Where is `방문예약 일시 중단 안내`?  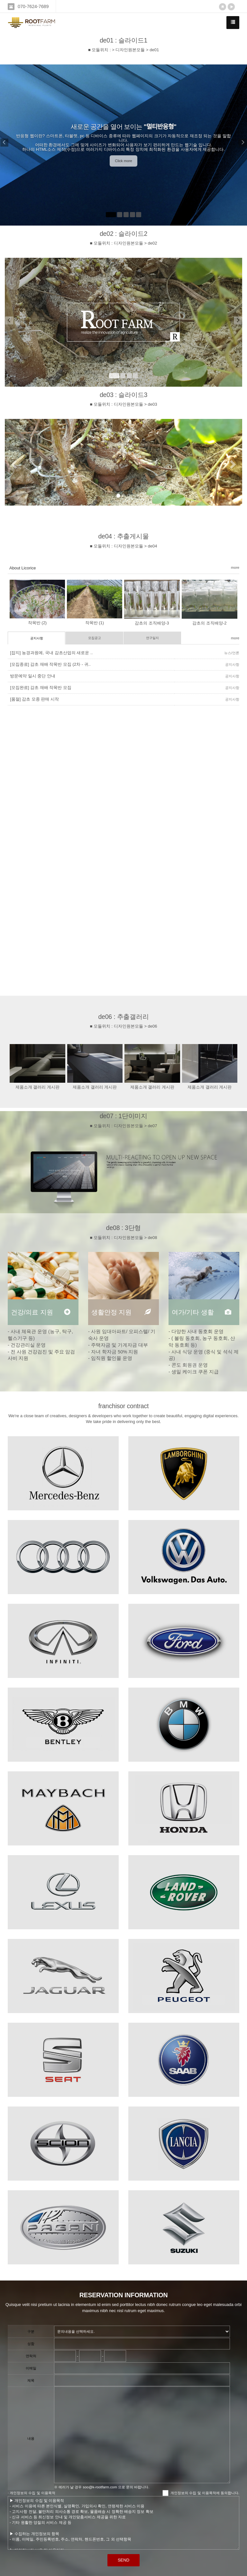 방문예약 일시 중단 안내 is located at coordinates (32, 675).